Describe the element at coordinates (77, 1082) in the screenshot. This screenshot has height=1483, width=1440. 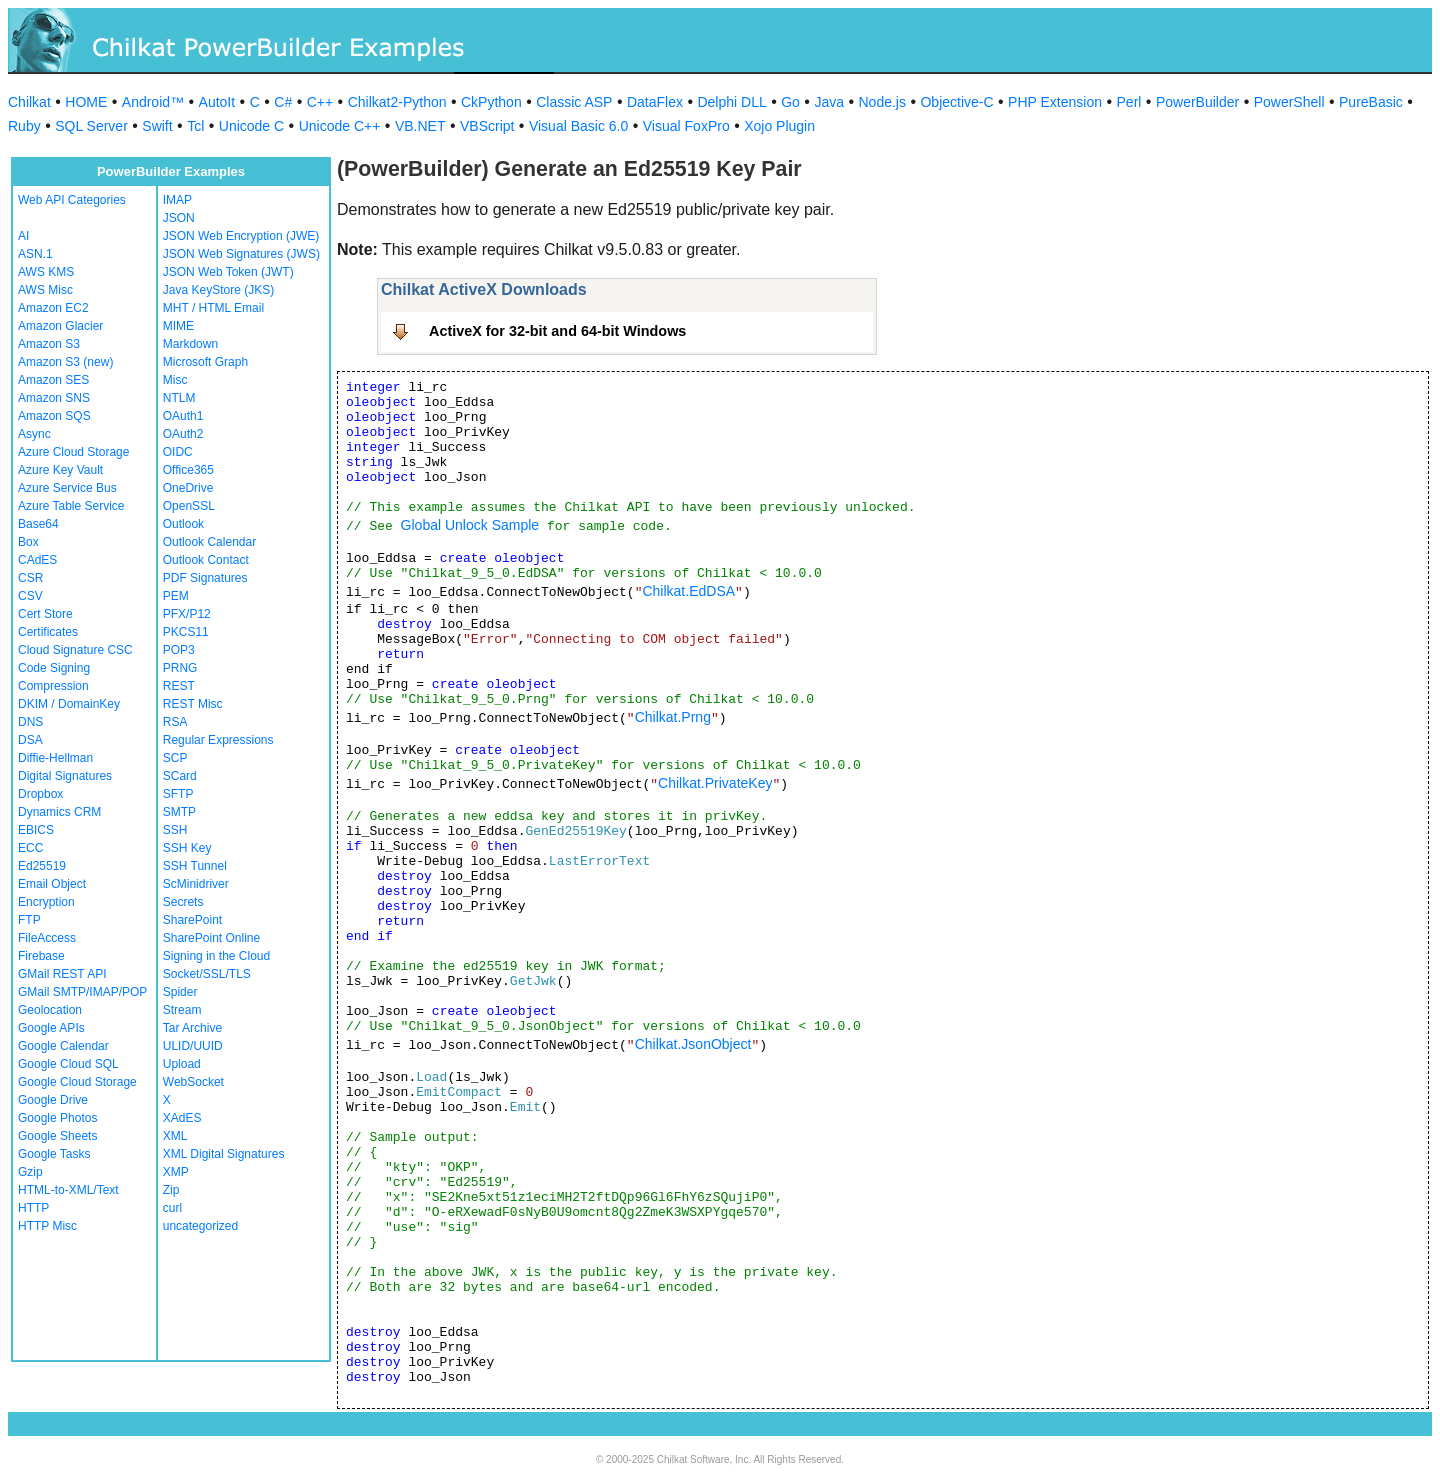
I see `Google Cloud Storage` at that location.